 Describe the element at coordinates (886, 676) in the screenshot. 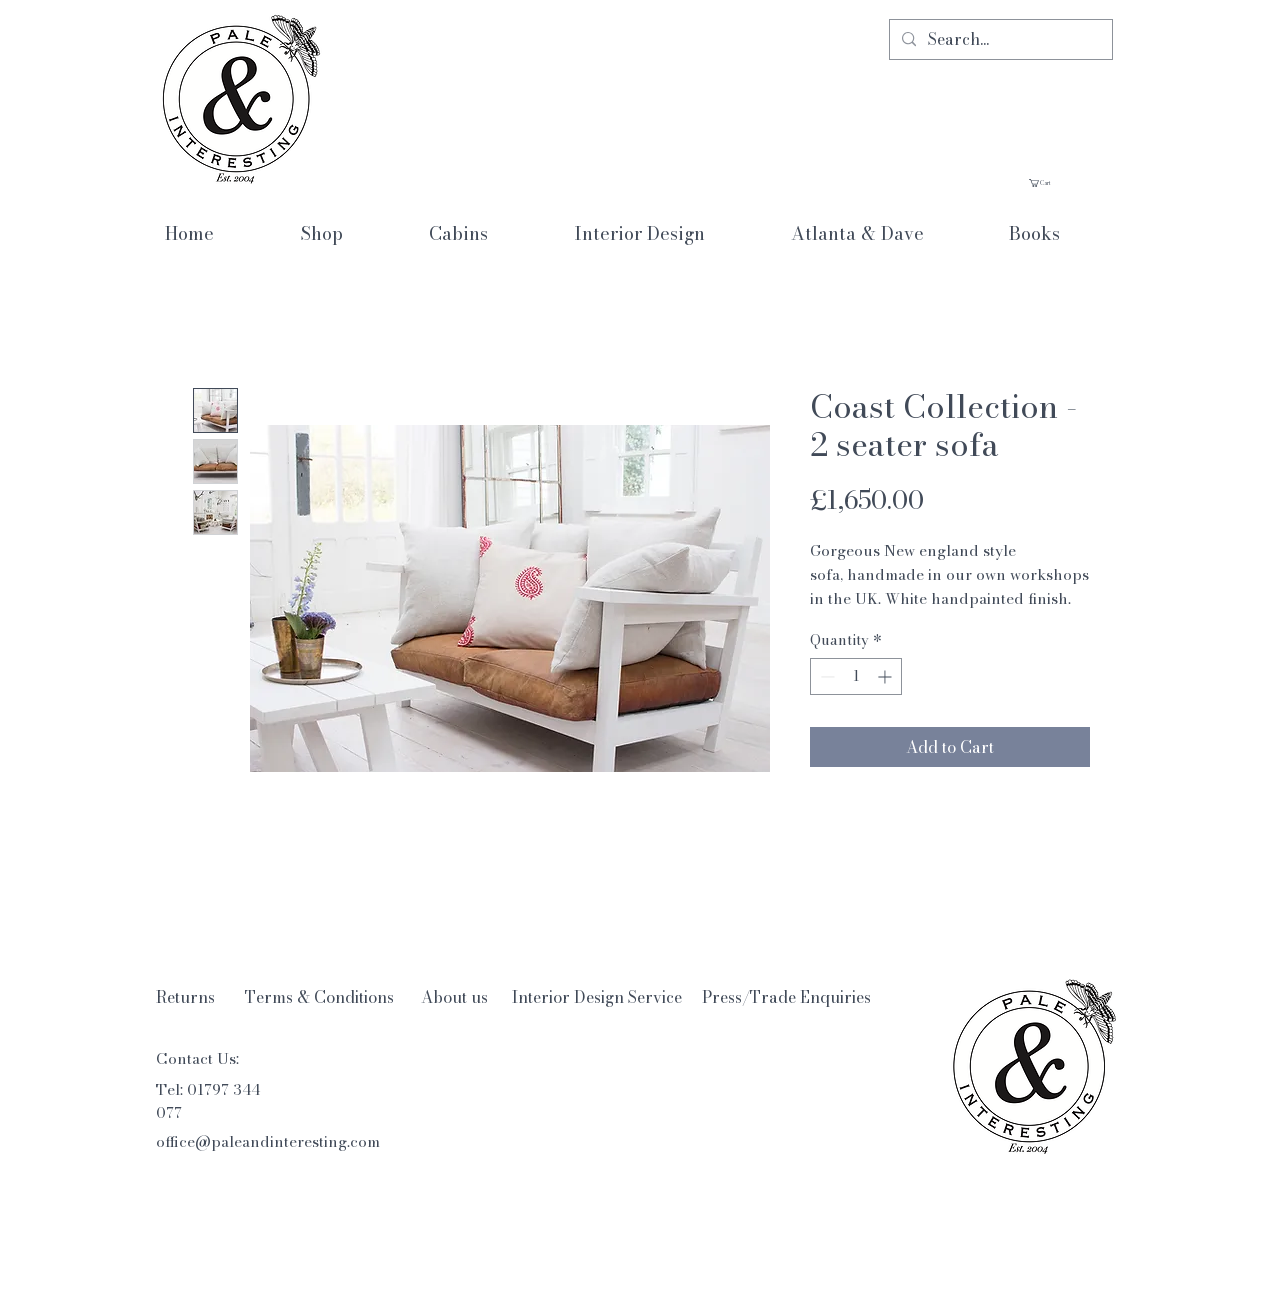

I see `[Increment]` at that location.